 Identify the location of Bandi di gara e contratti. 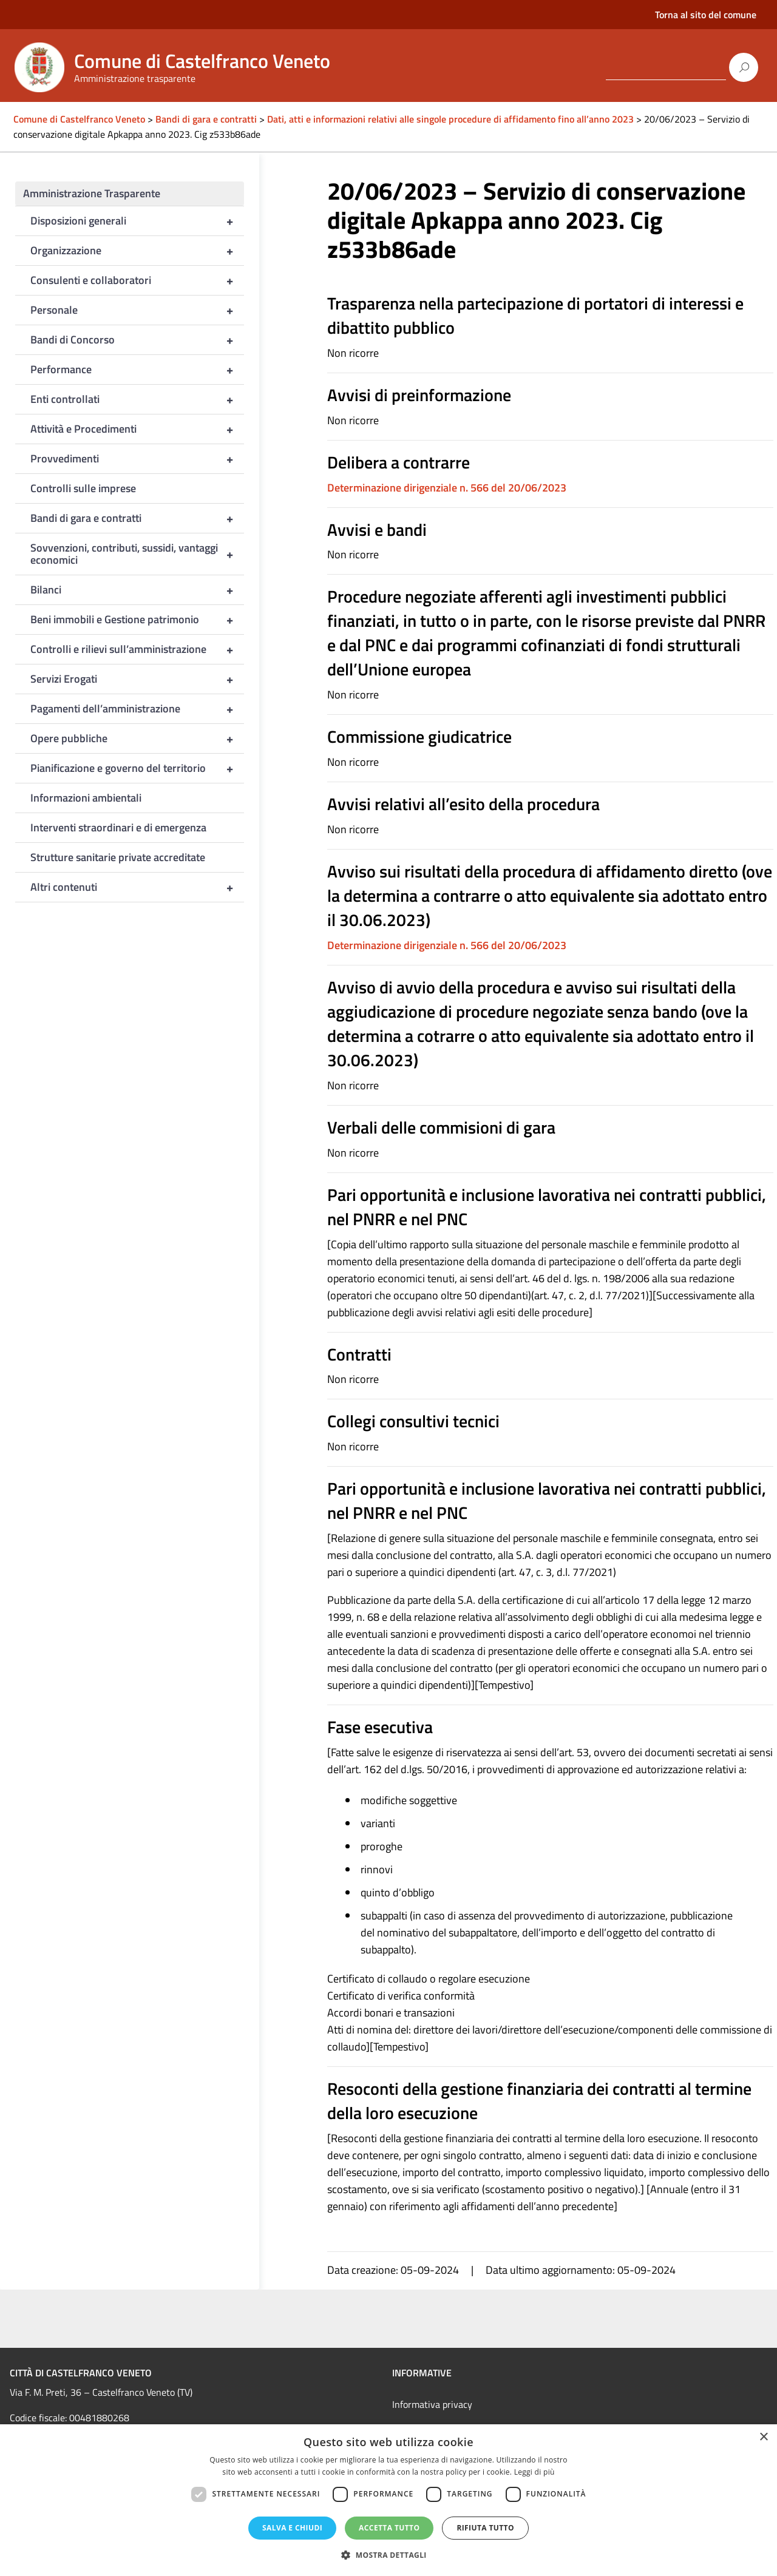
(137, 518).